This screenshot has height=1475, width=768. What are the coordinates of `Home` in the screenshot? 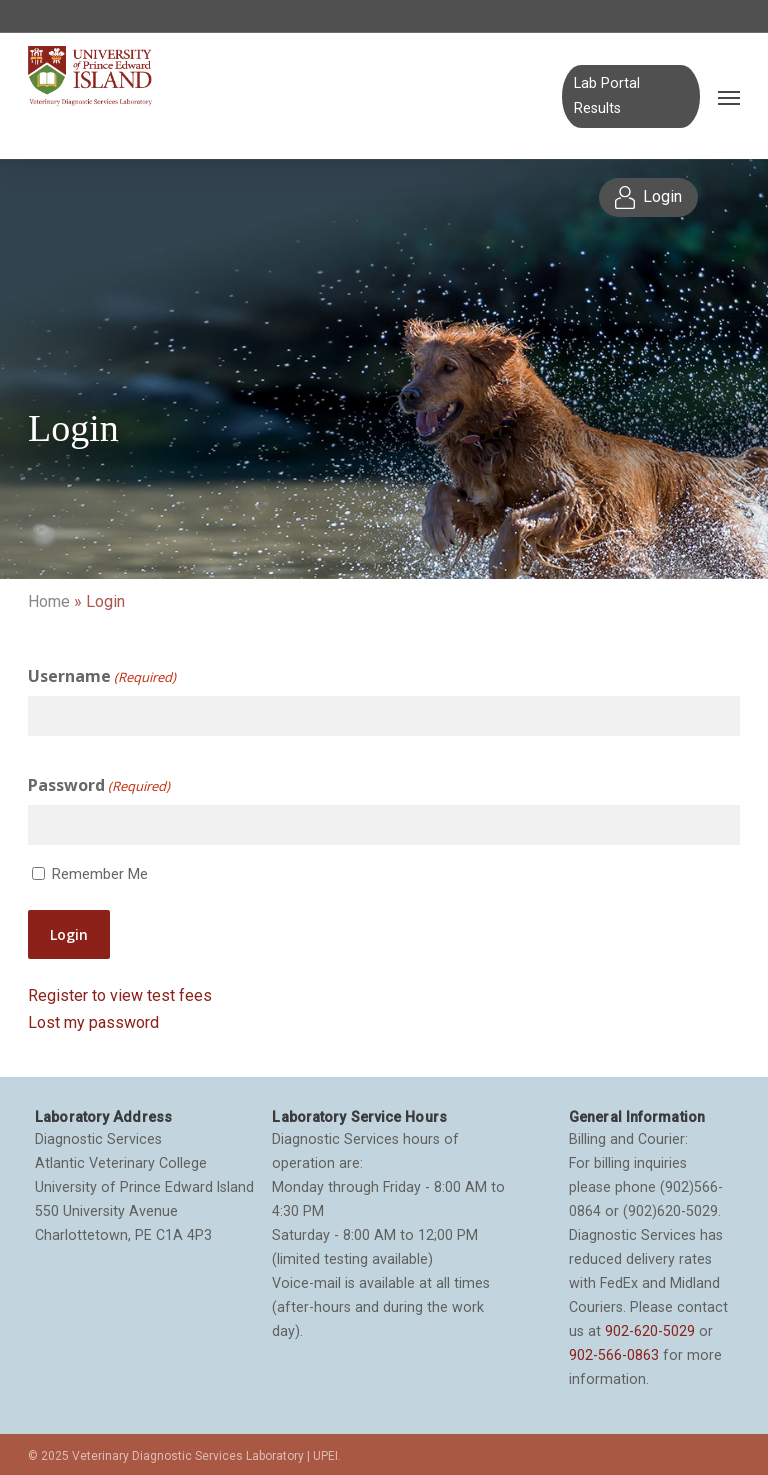 It's located at (49, 601).